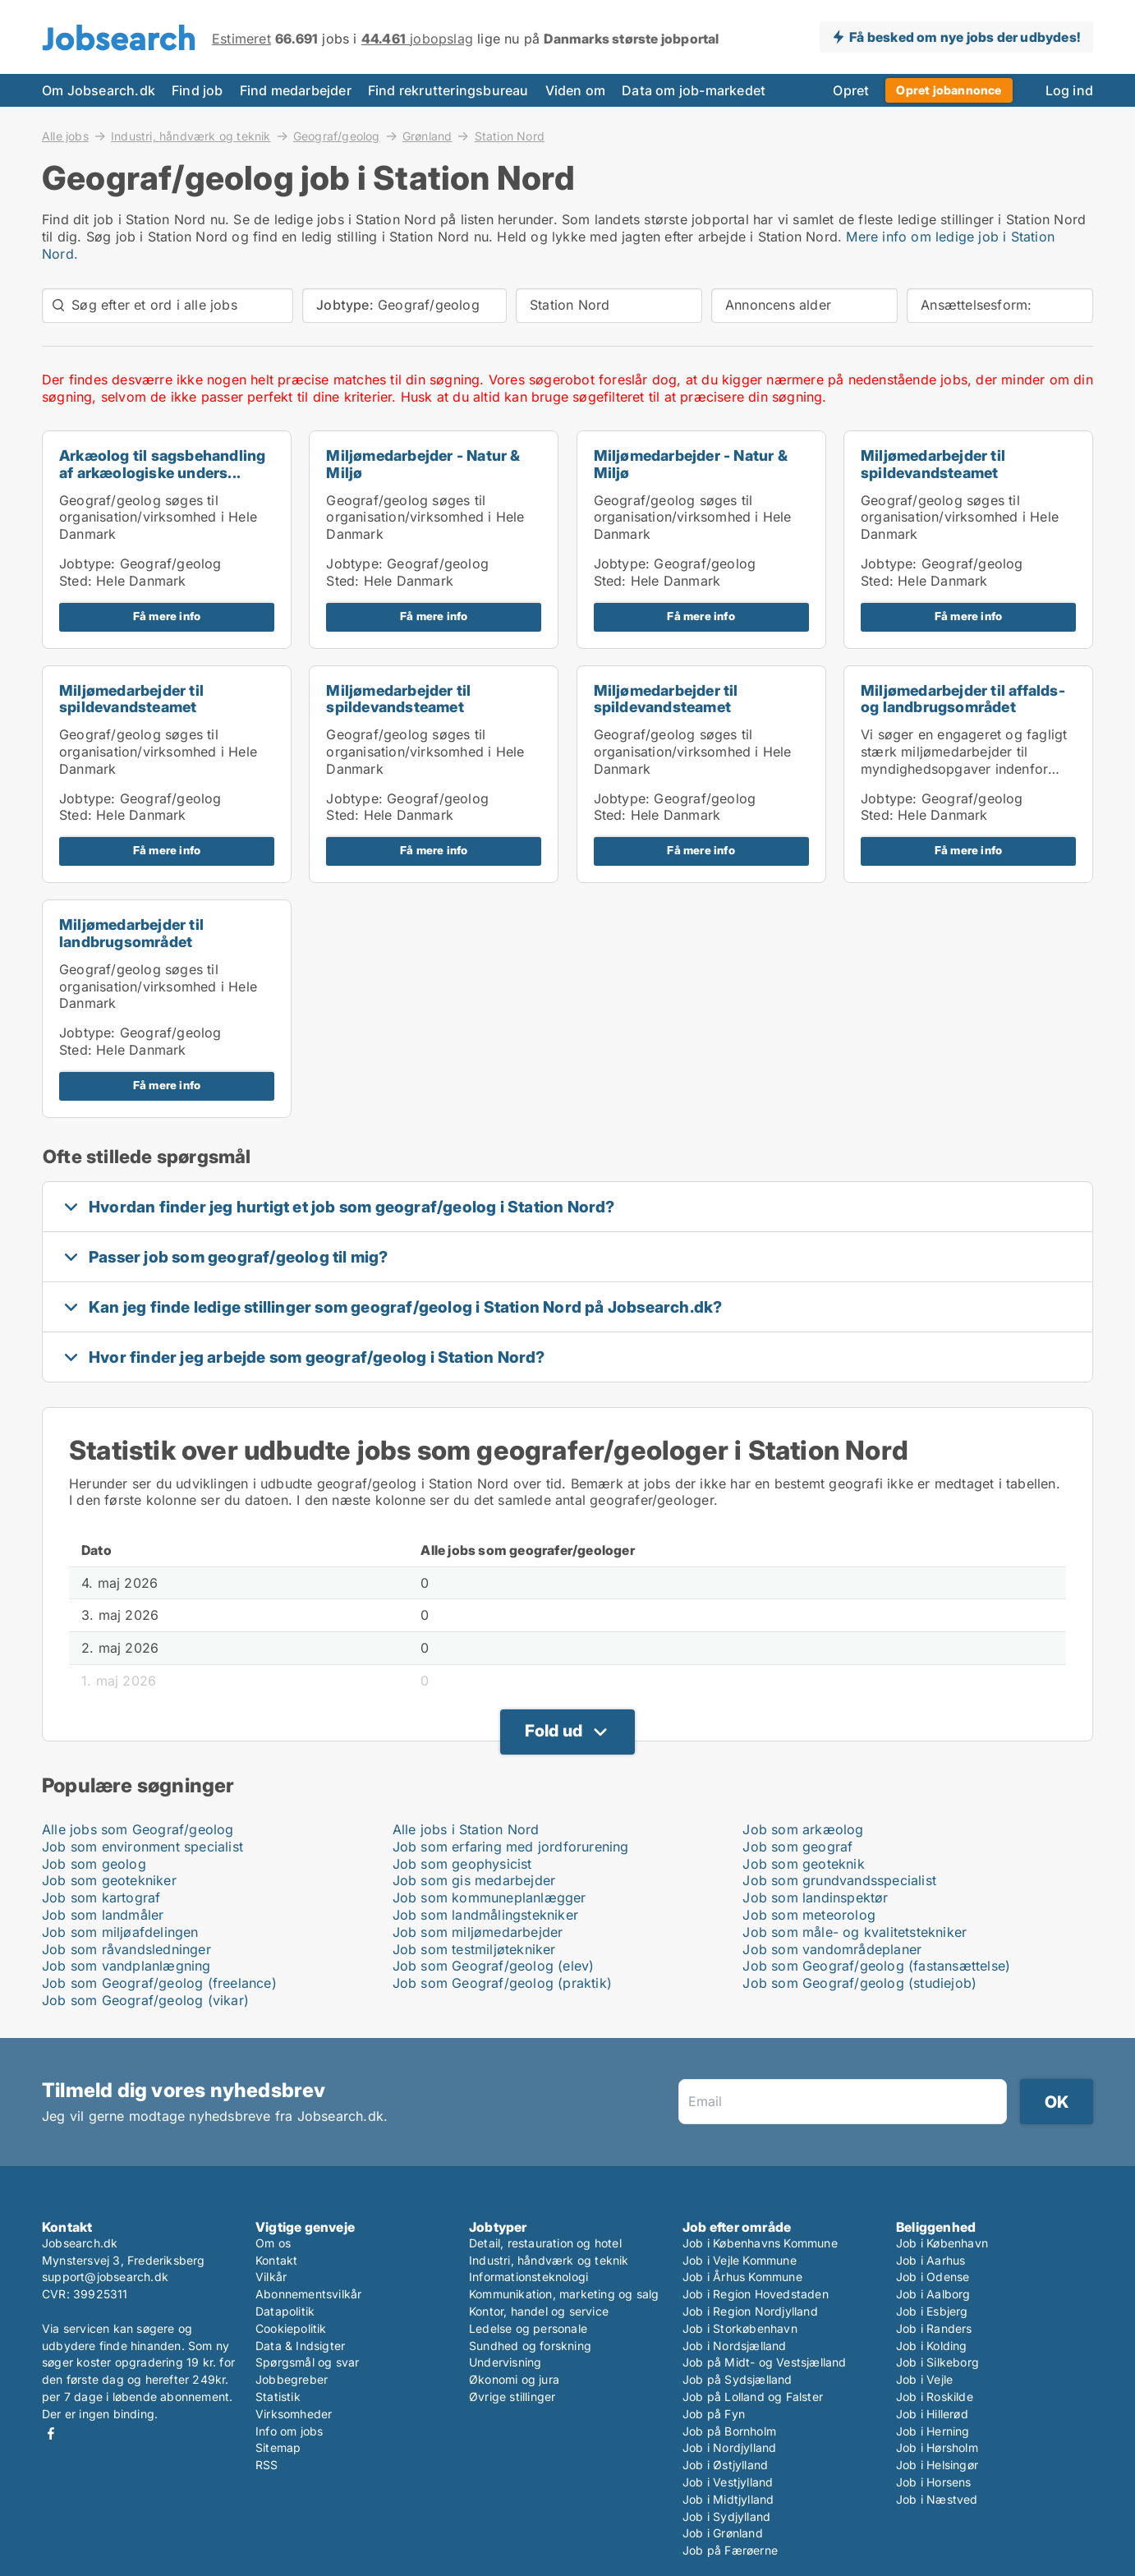  What do you see at coordinates (693, 90) in the screenshot?
I see `Data om job-markedet` at bounding box center [693, 90].